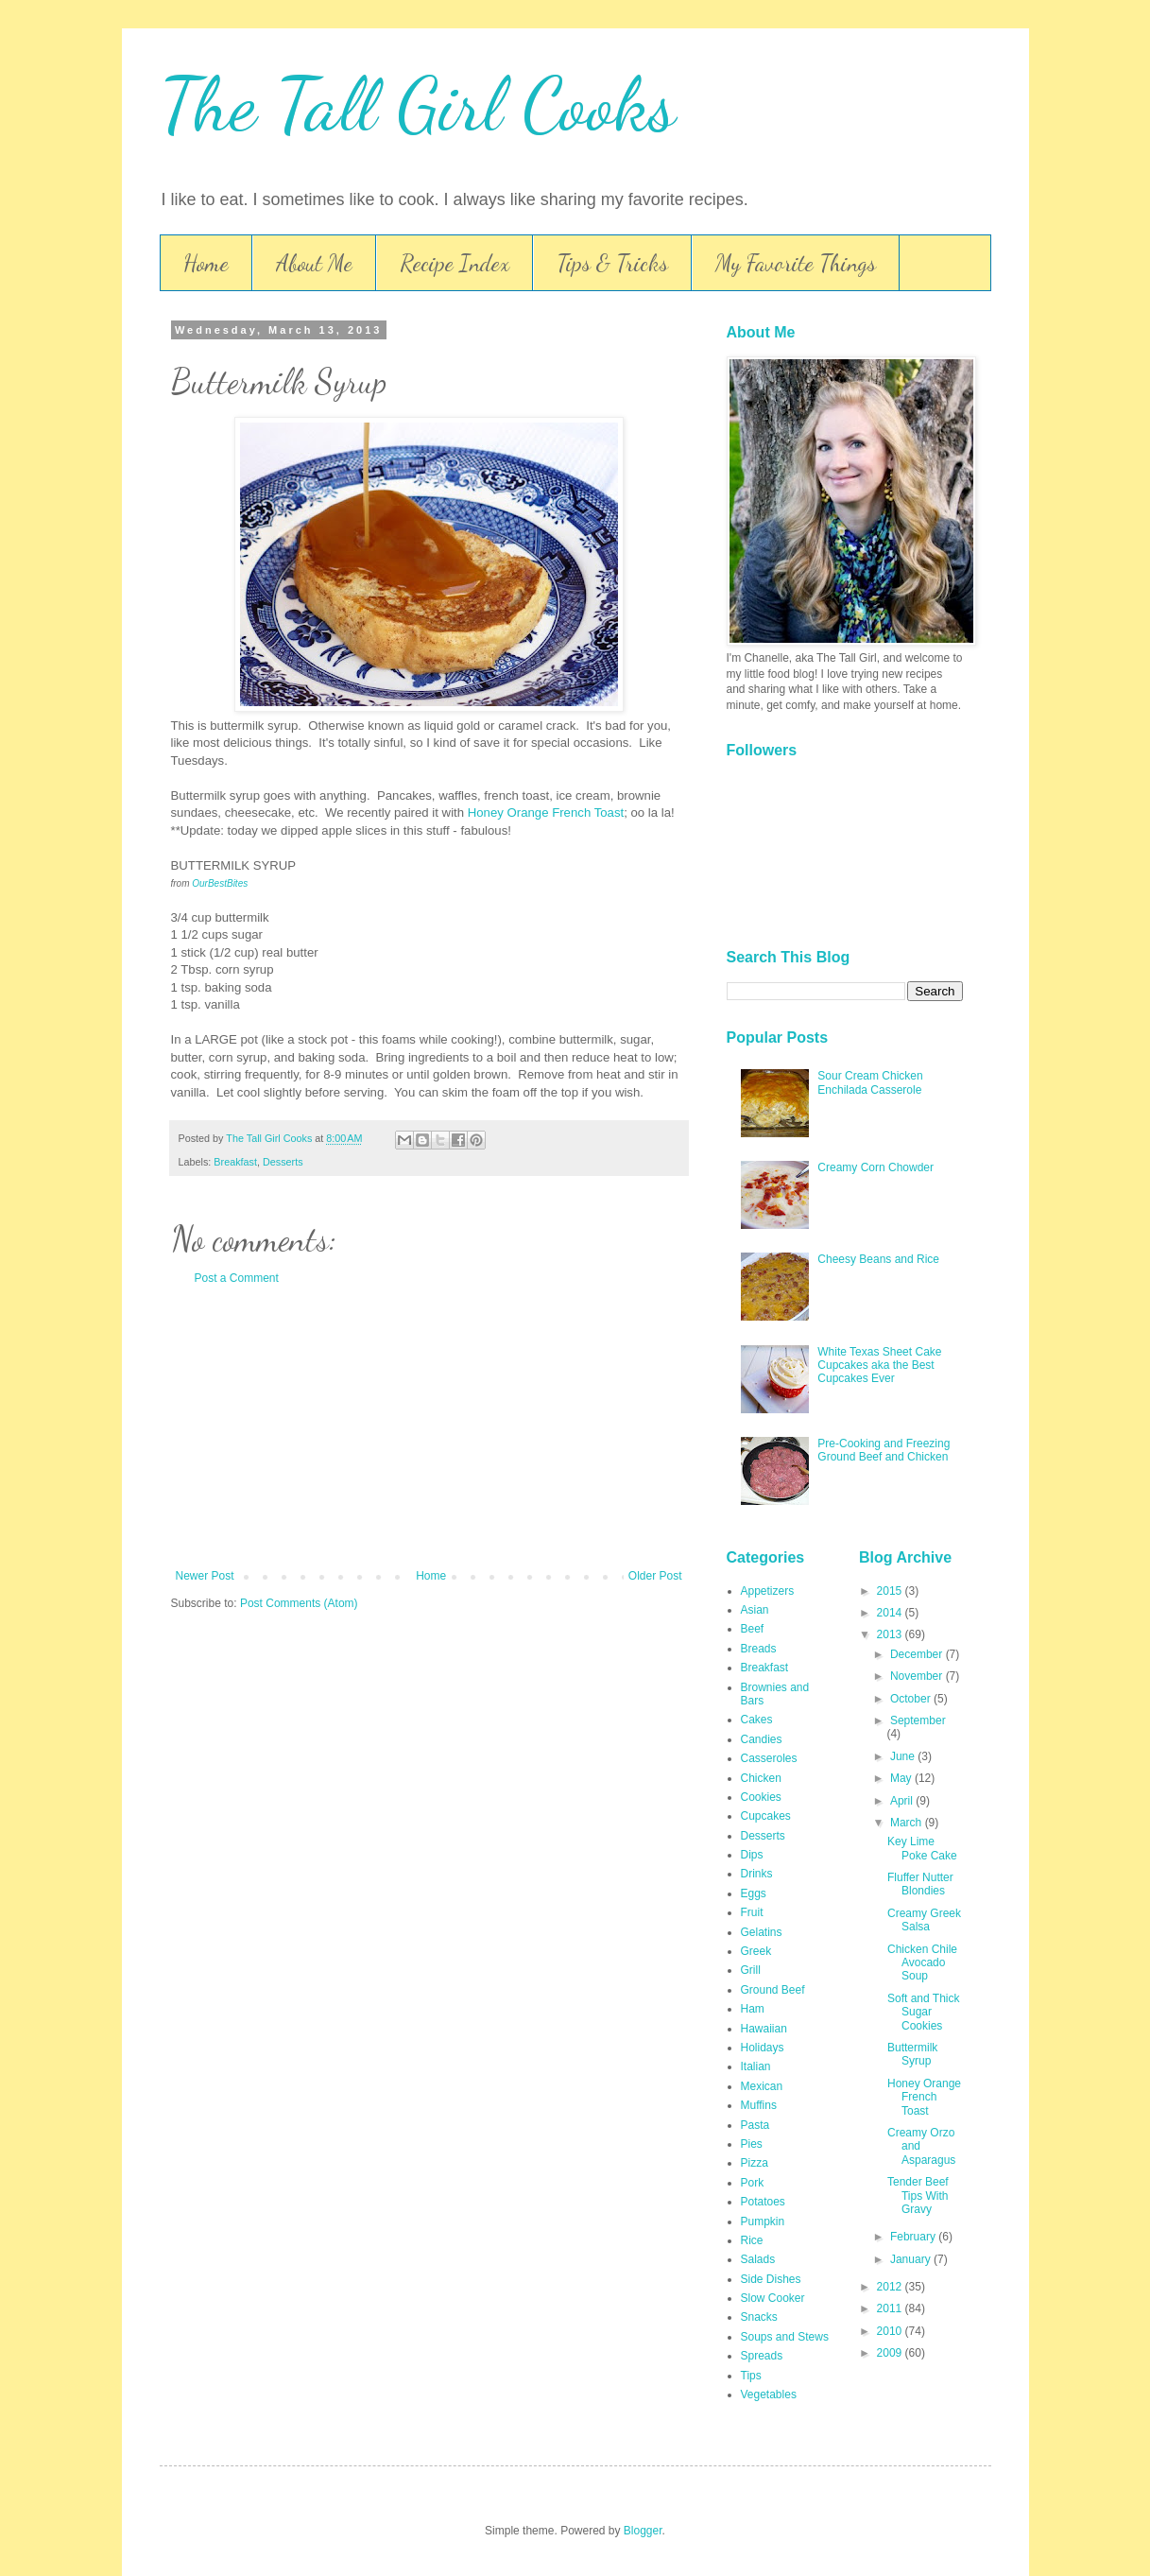 The image size is (1150, 2576). I want to click on October, so click(912, 1698).